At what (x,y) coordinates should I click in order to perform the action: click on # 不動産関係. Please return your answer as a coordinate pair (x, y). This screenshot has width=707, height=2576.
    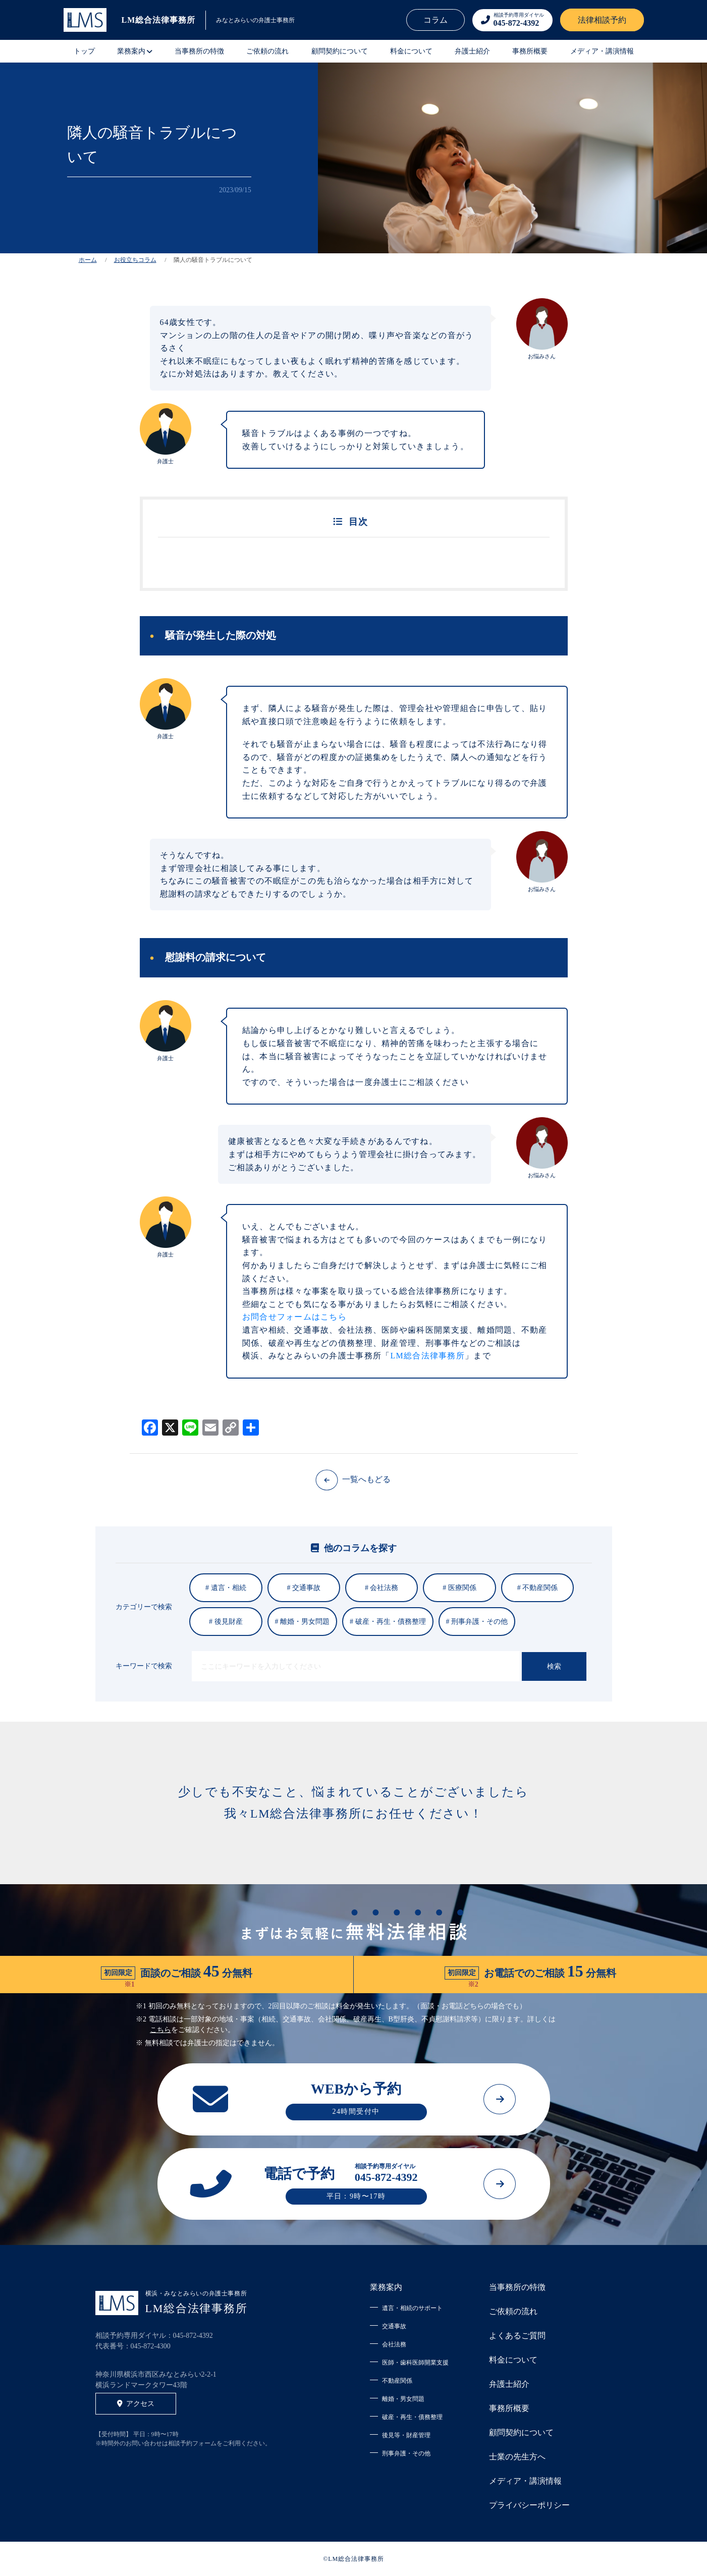
    Looking at the image, I should click on (537, 1588).